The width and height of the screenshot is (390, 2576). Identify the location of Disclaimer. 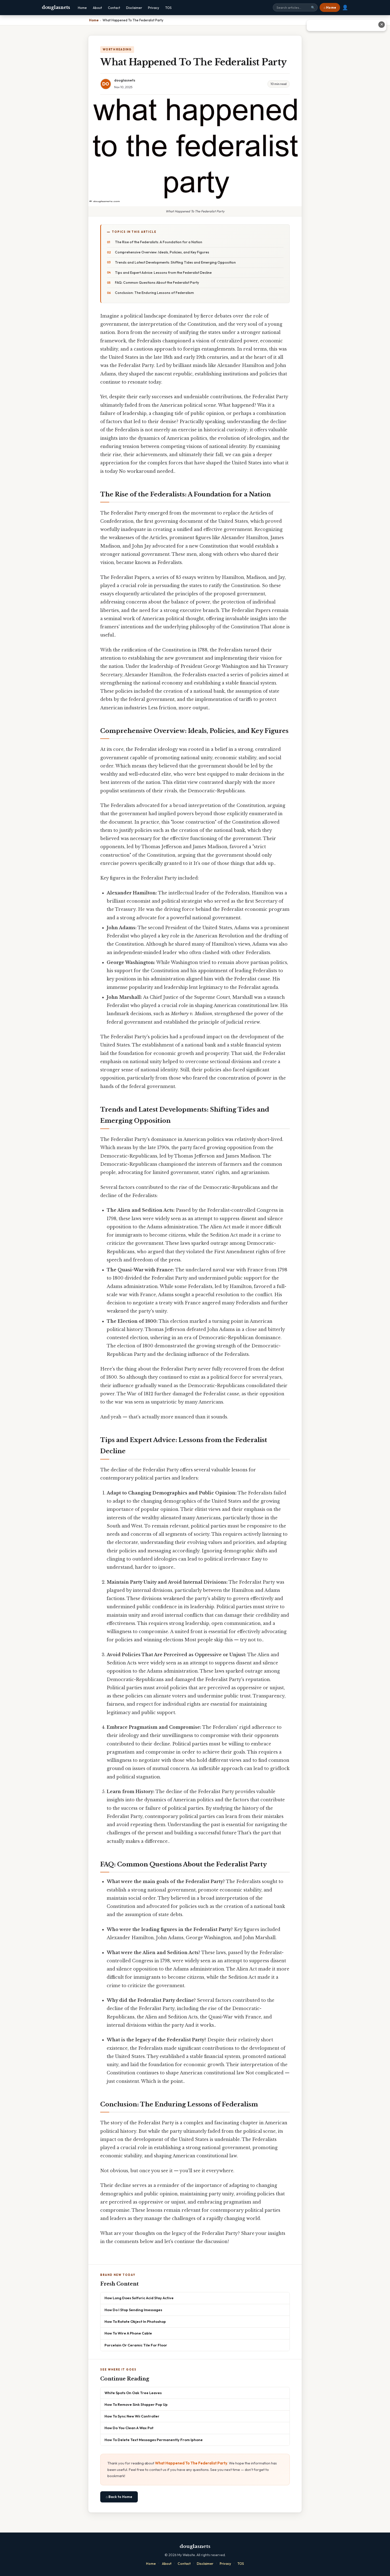
(134, 8).